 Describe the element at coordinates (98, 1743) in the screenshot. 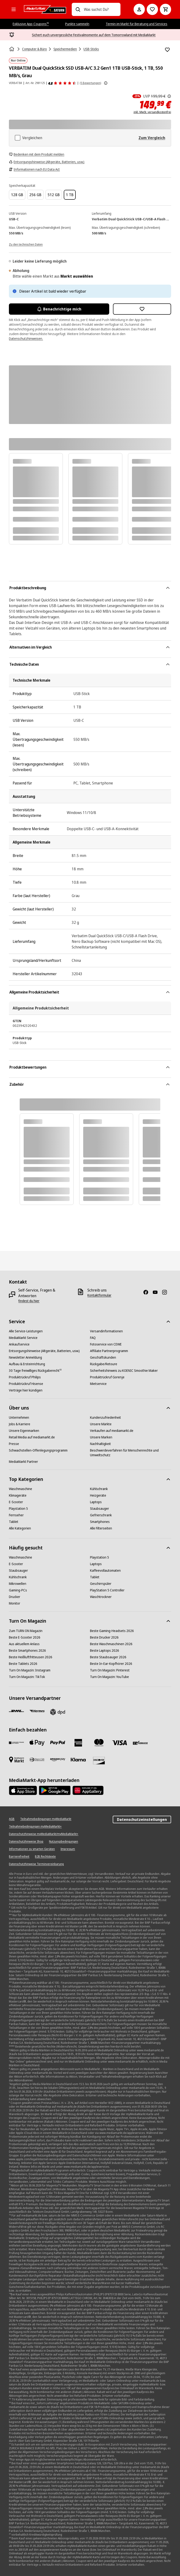

I see `[Mastercard]` at that location.